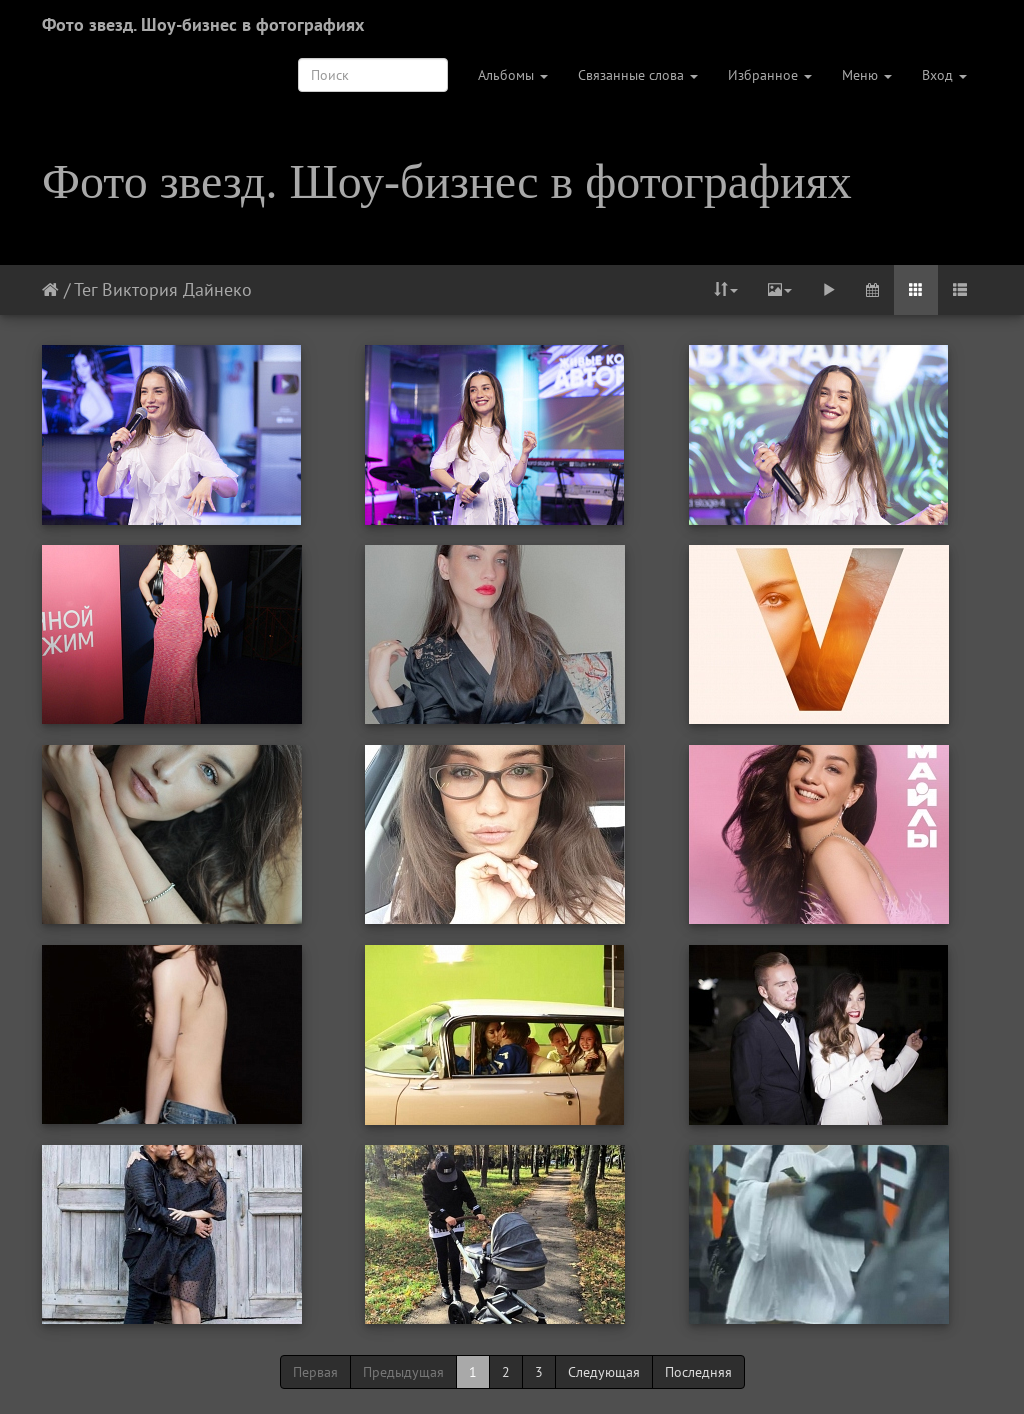 Image resolution: width=1024 pixels, height=1414 pixels. Describe the element at coordinates (604, 1372) in the screenshot. I see `Следующая` at that location.